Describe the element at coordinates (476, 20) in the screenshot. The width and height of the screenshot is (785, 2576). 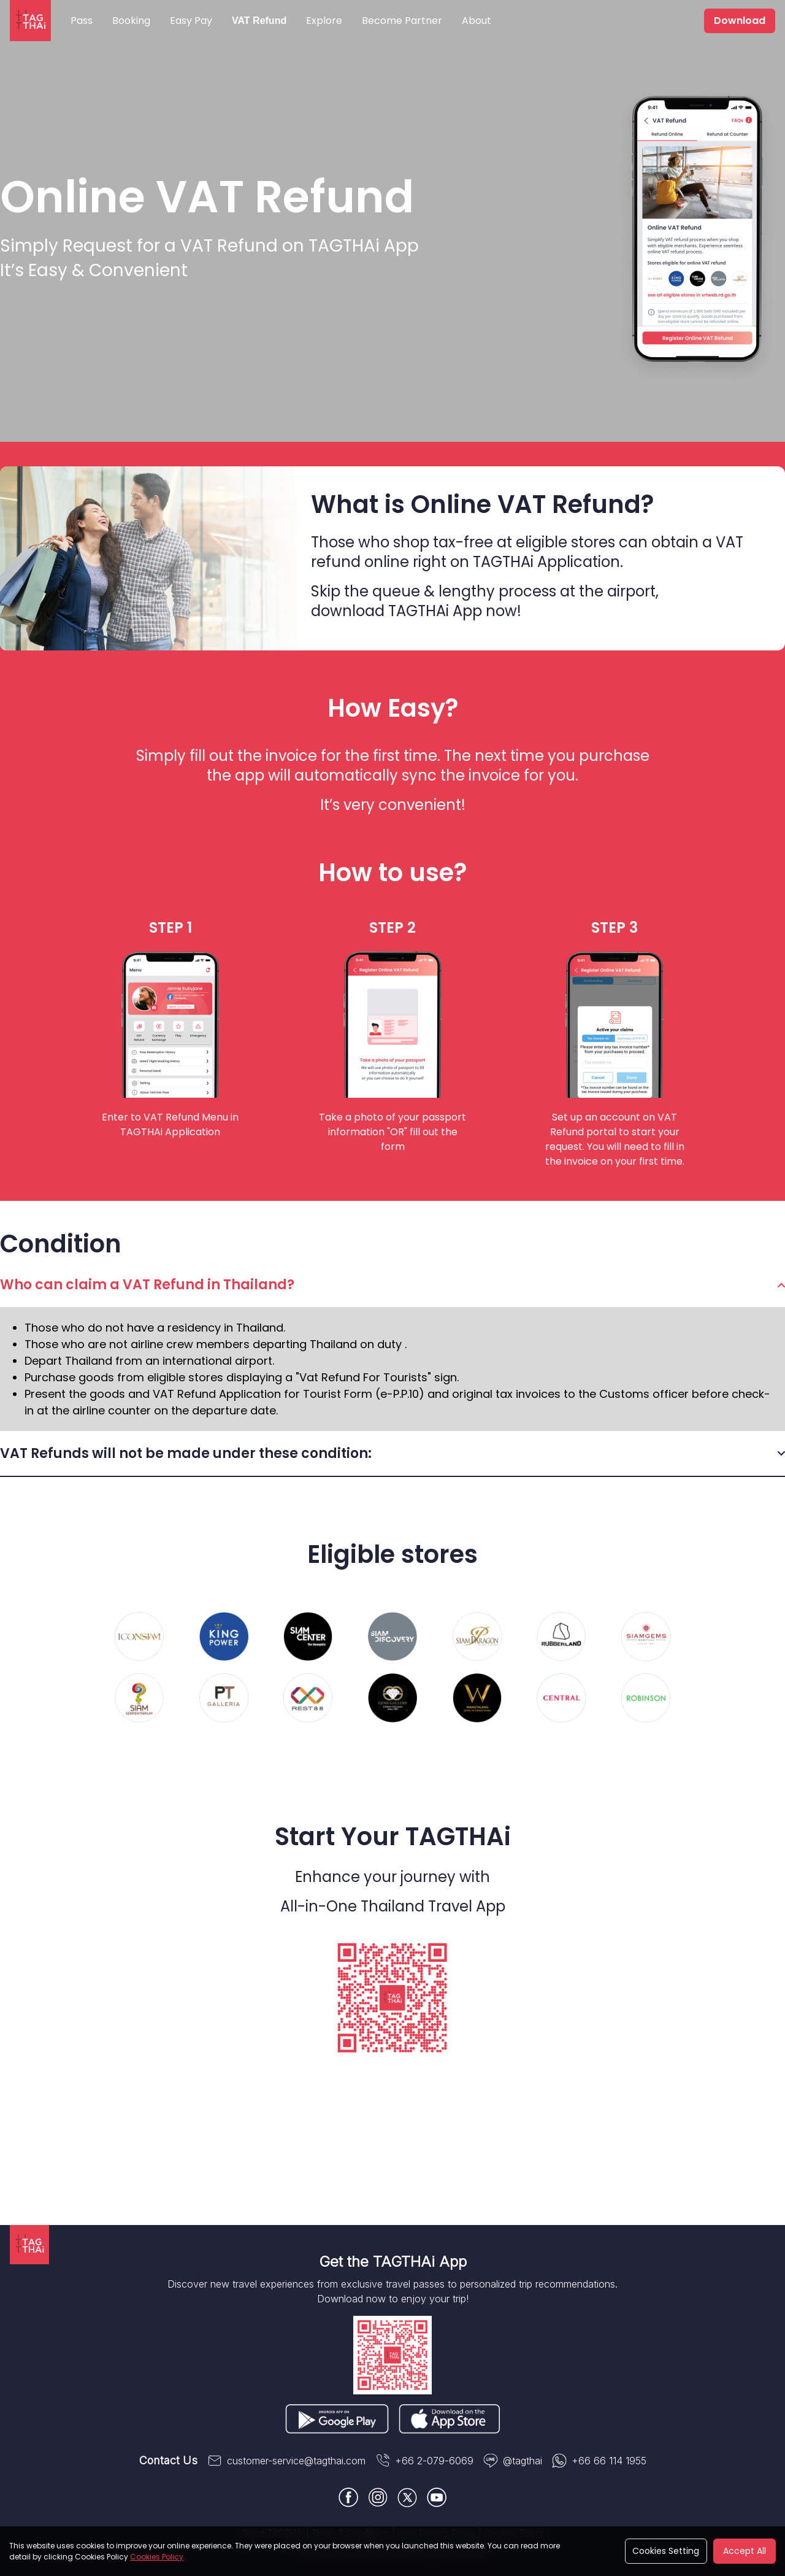
I see `About` at that location.